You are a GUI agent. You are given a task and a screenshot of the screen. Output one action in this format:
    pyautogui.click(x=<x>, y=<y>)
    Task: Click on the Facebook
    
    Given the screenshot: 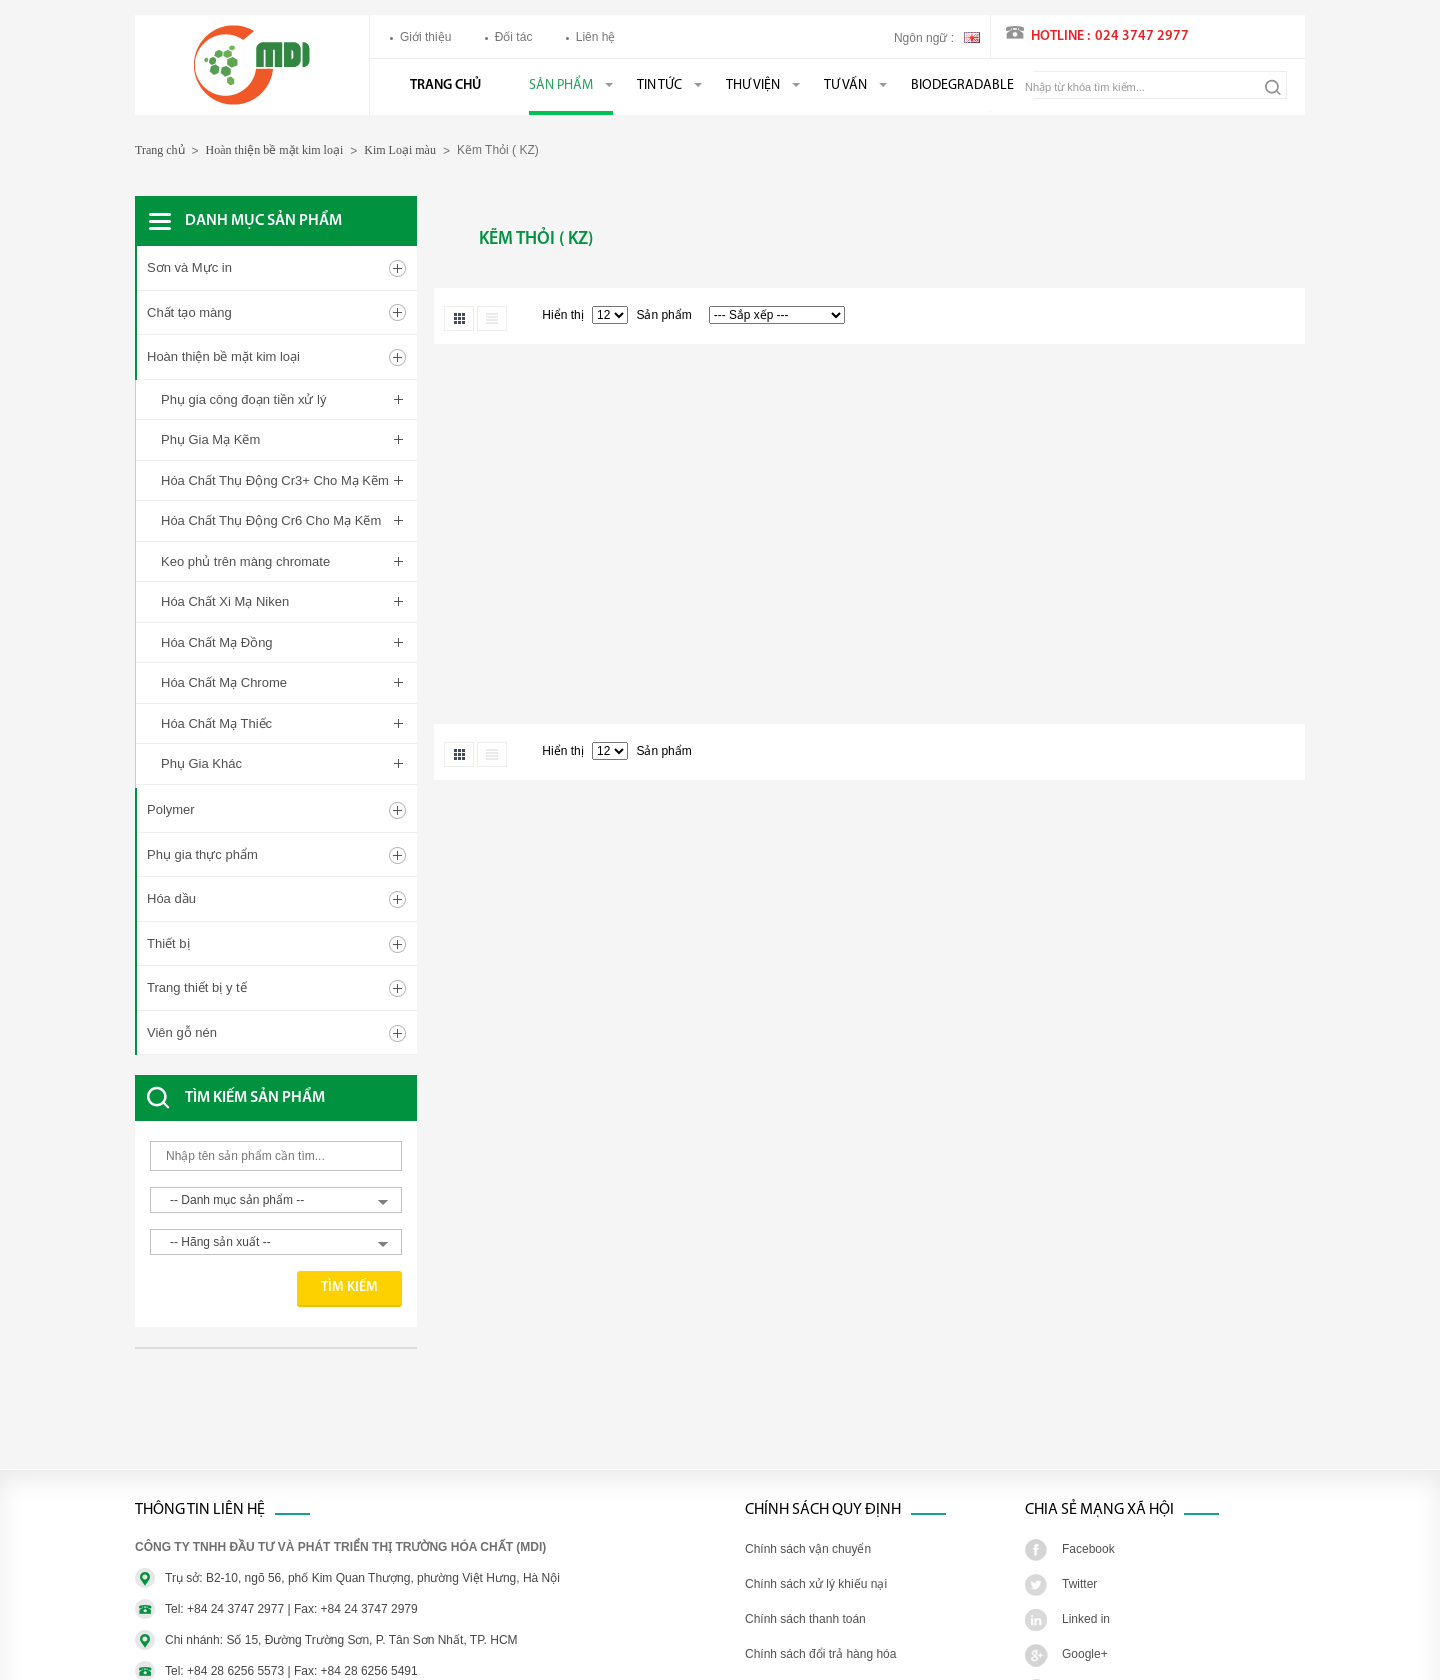 What is the action you would take?
    pyautogui.click(x=1088, y=1492)
    